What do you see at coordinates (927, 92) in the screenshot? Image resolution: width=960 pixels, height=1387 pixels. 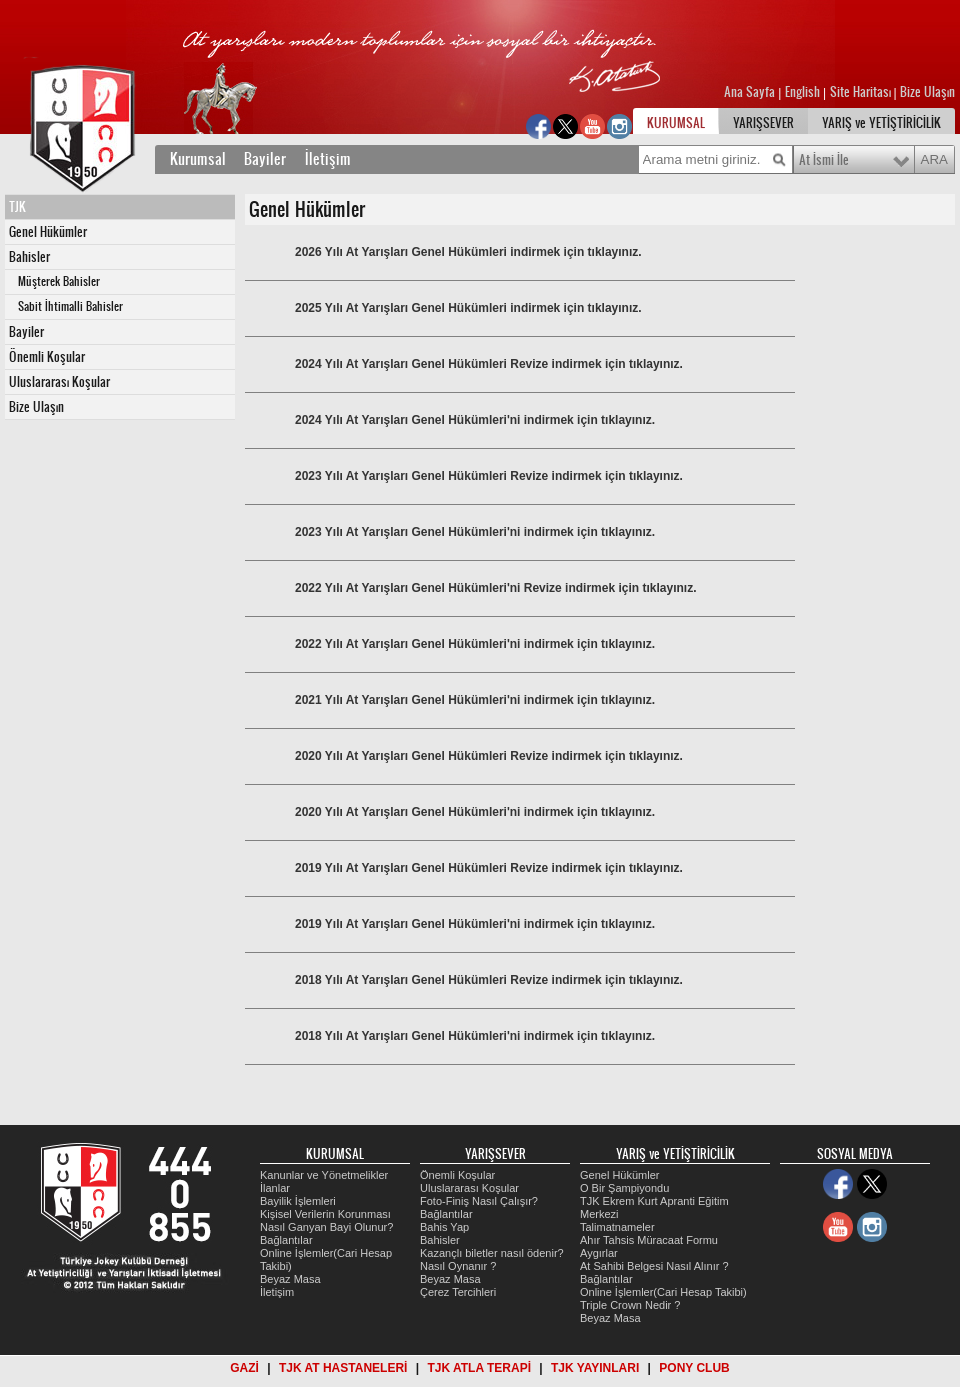 I see `Bize Ulaşın` at bounding box center [927, 92].